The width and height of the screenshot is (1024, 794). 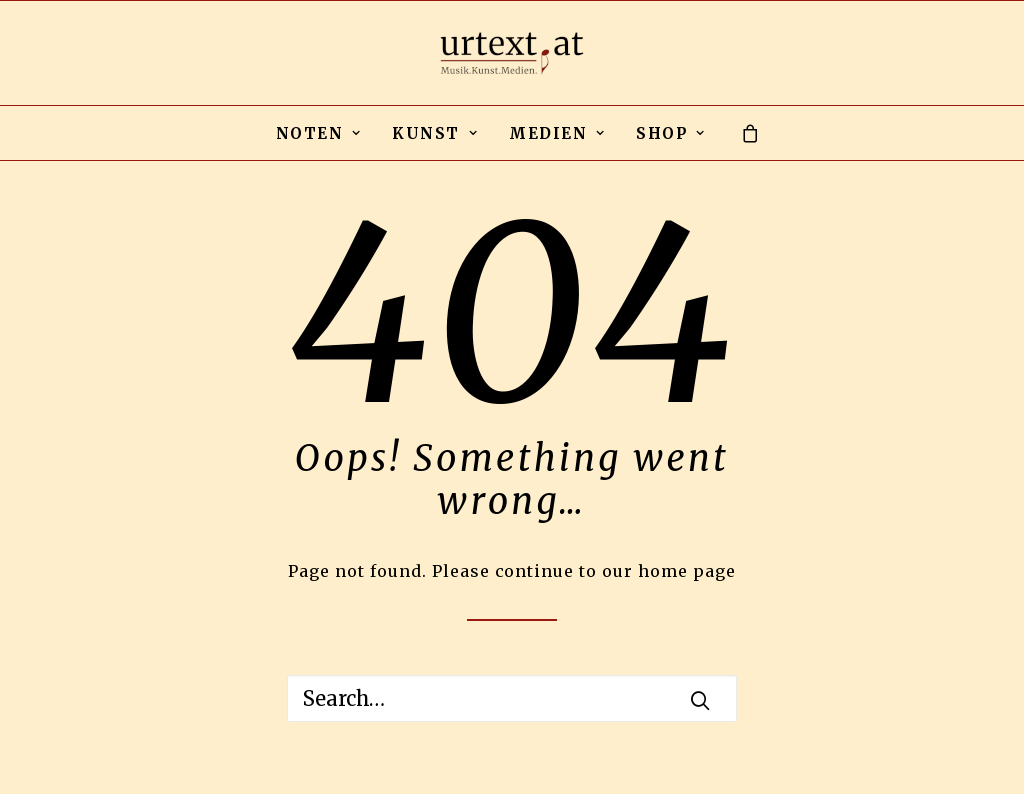 I want to click on NOTEN, so click(x=319, y=133).